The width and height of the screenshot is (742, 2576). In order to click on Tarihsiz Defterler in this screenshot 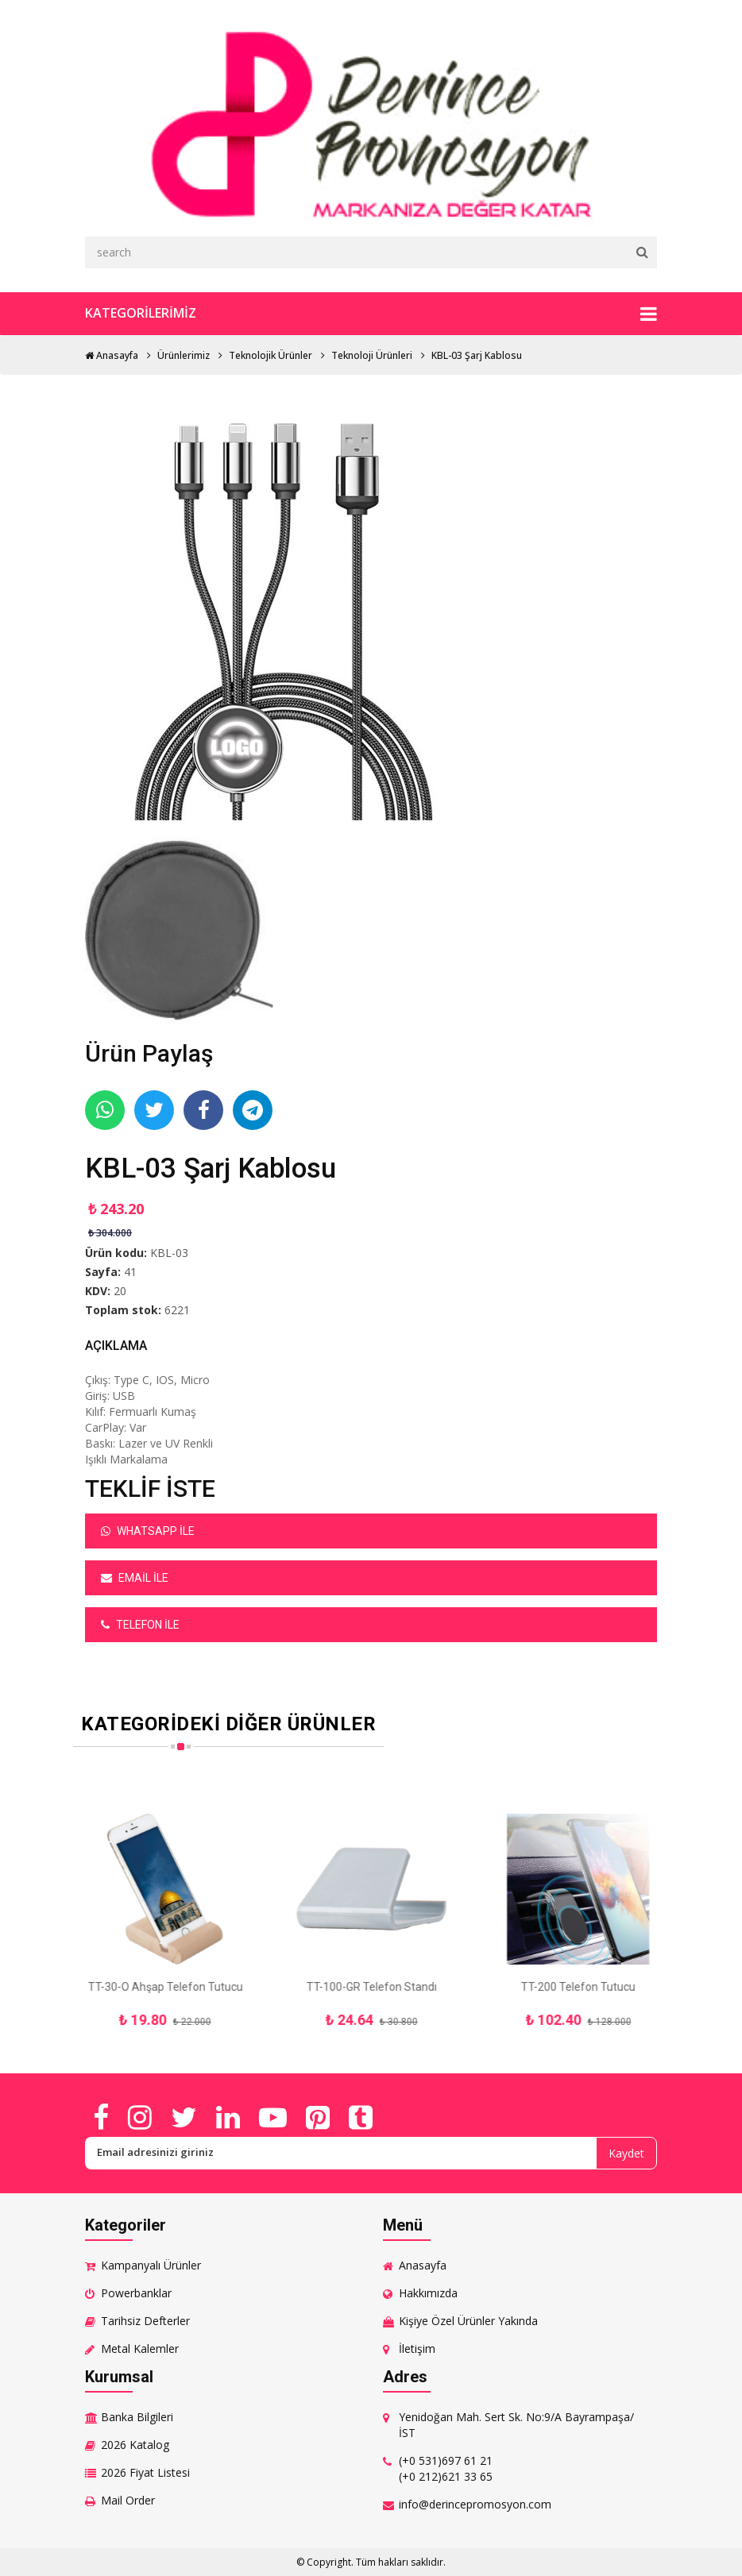, I will do `click(145, 2320)`.